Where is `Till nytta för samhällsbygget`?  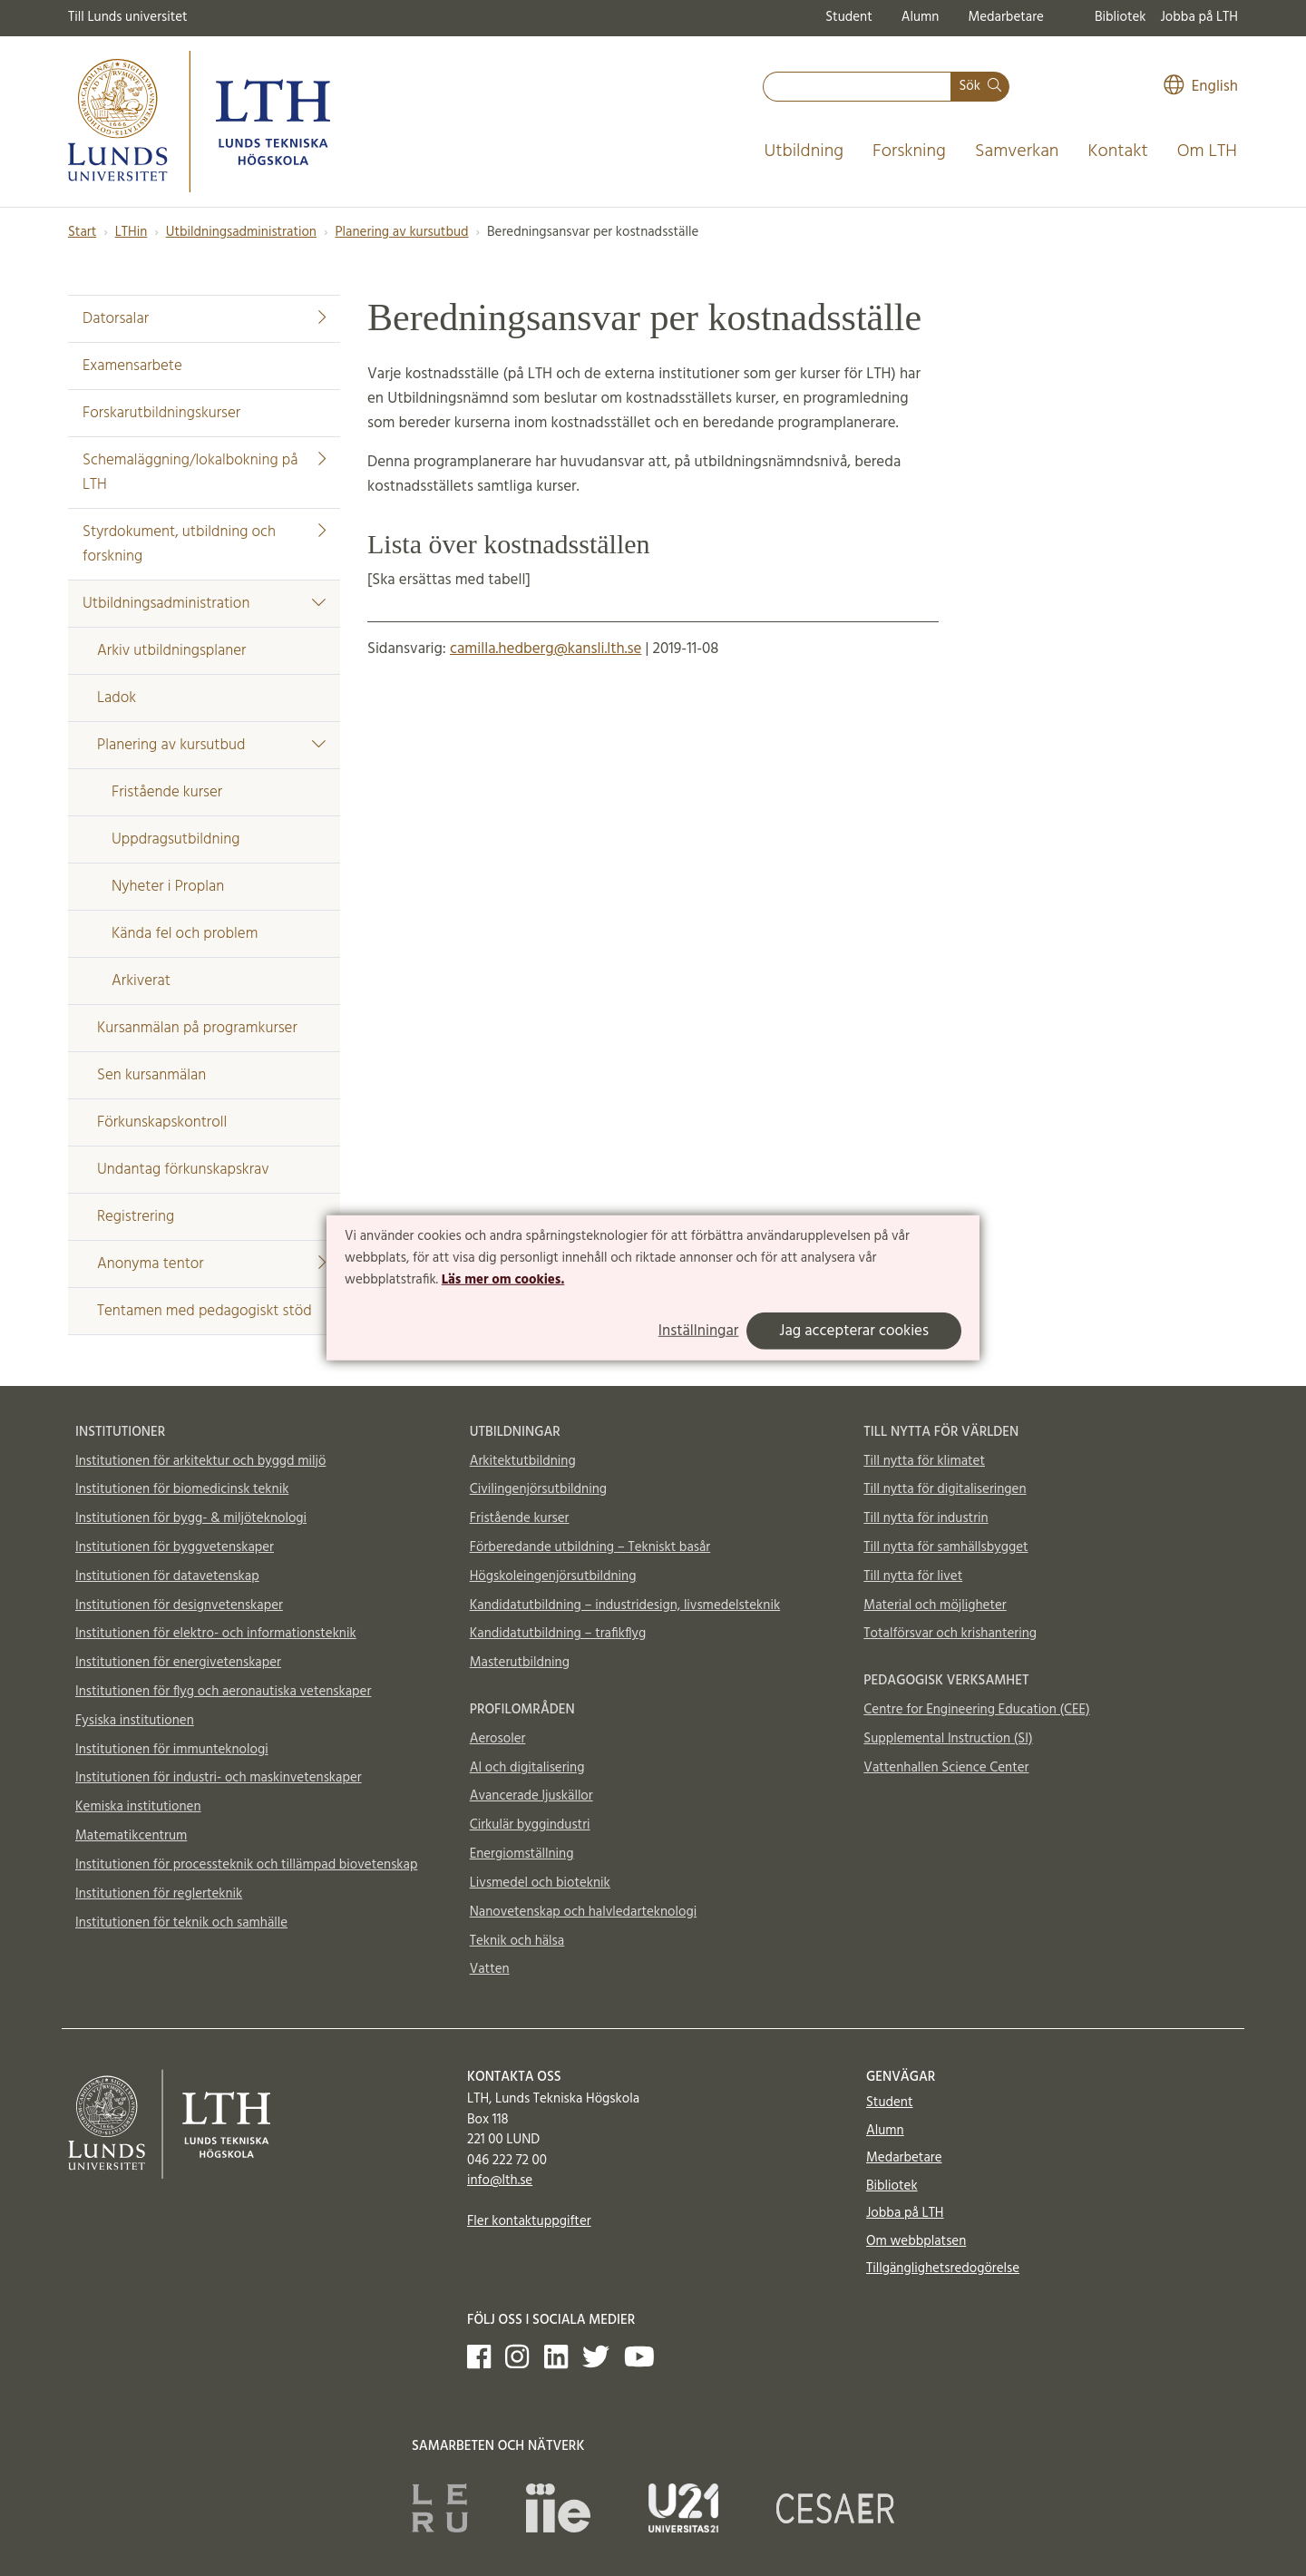
Till nytta för samhällsbygget is located at coordinates (945, 1547).